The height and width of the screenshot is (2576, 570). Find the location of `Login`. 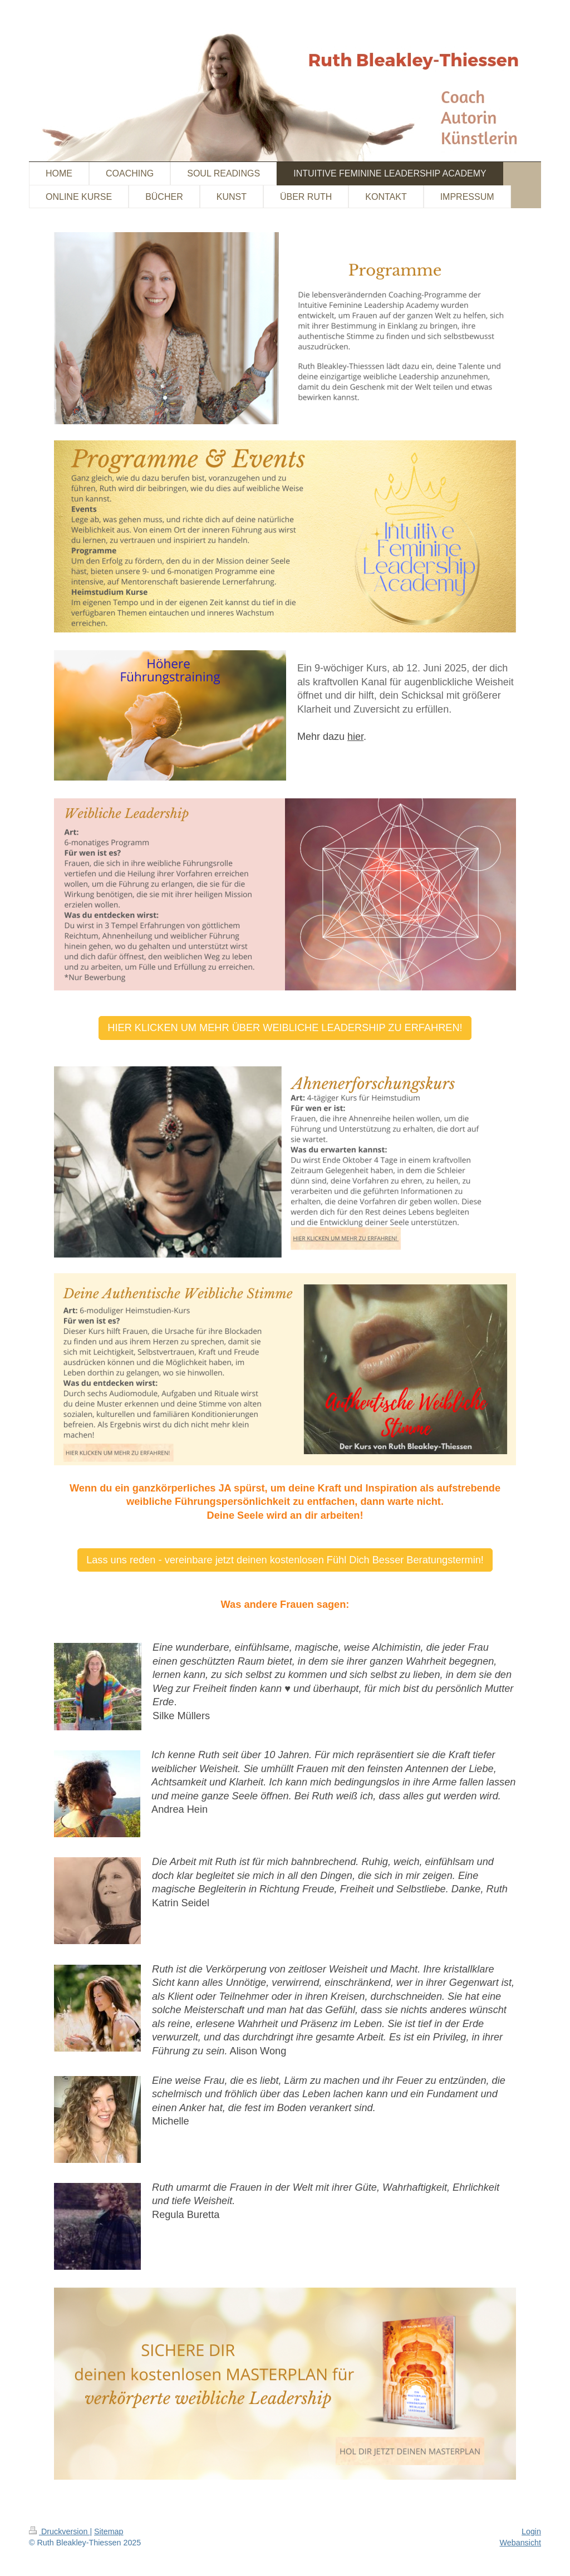

Login is located at coordinates (531, 2531).